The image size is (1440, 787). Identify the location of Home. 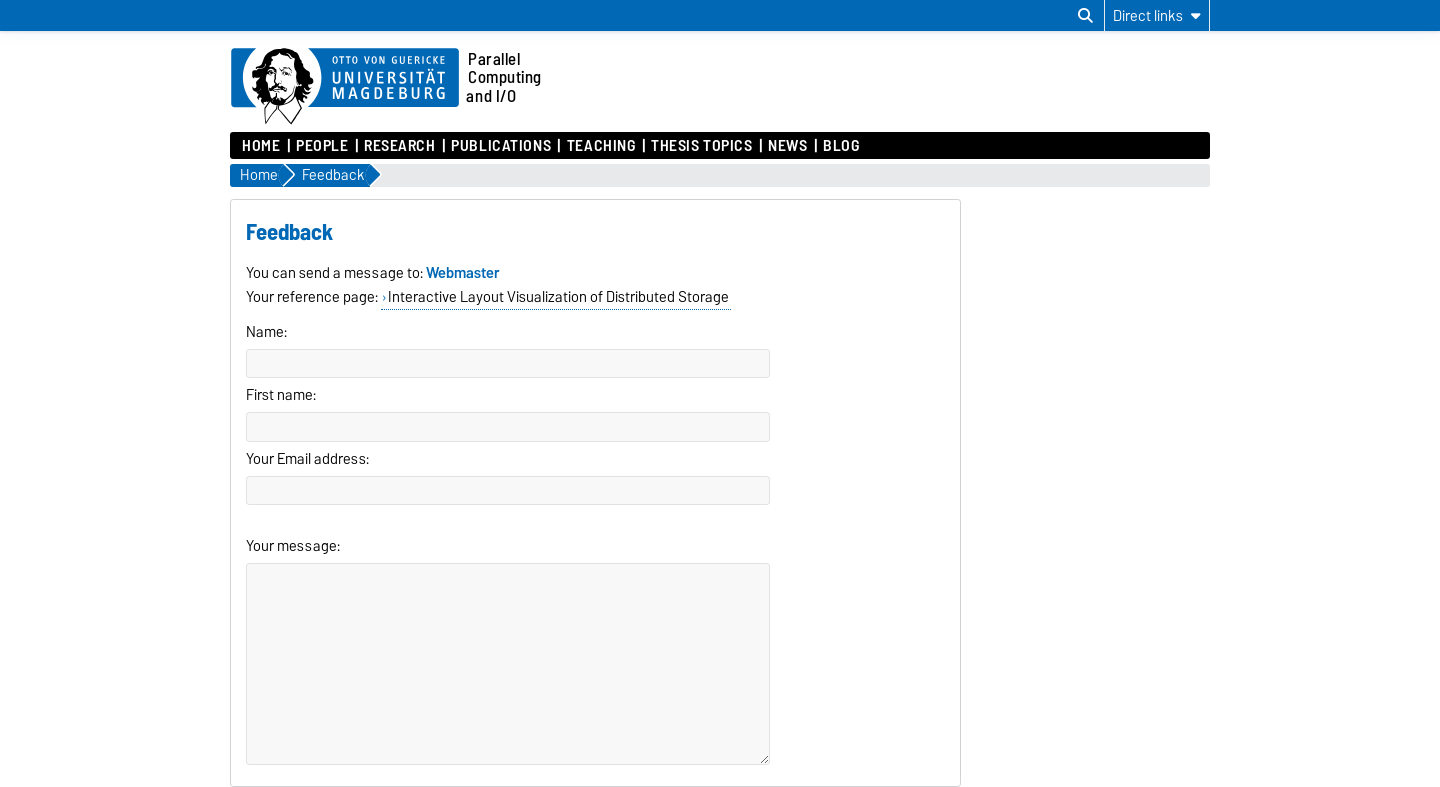
(261, 146).